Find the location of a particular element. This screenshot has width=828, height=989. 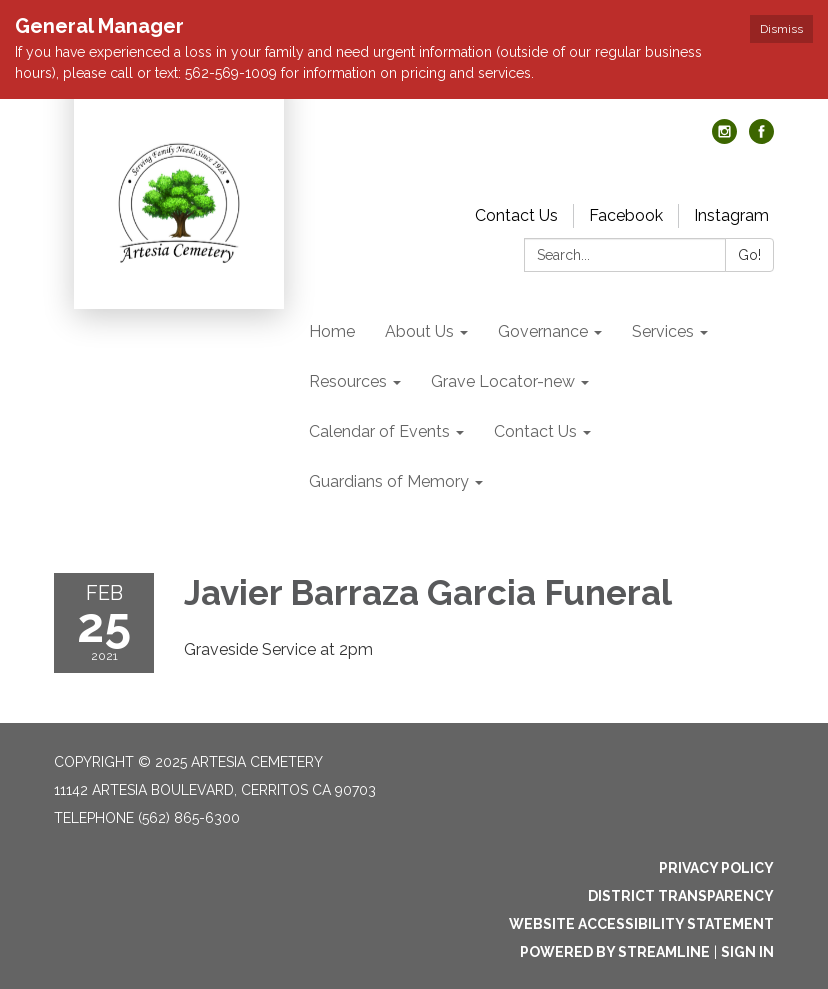

[instagram] is located at coordinates (724, 138).